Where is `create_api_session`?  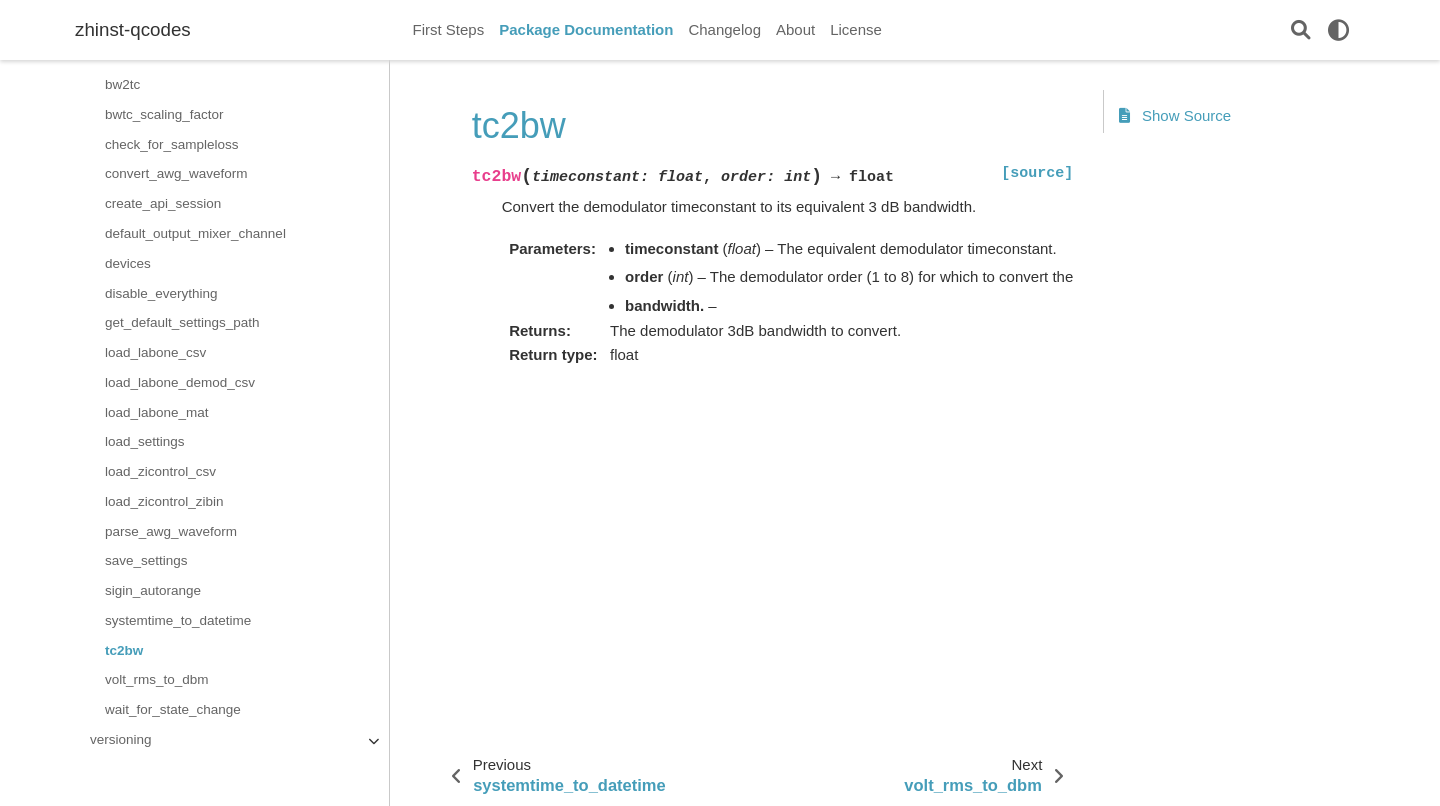
create_api_session is located at coordinates (163, 203).